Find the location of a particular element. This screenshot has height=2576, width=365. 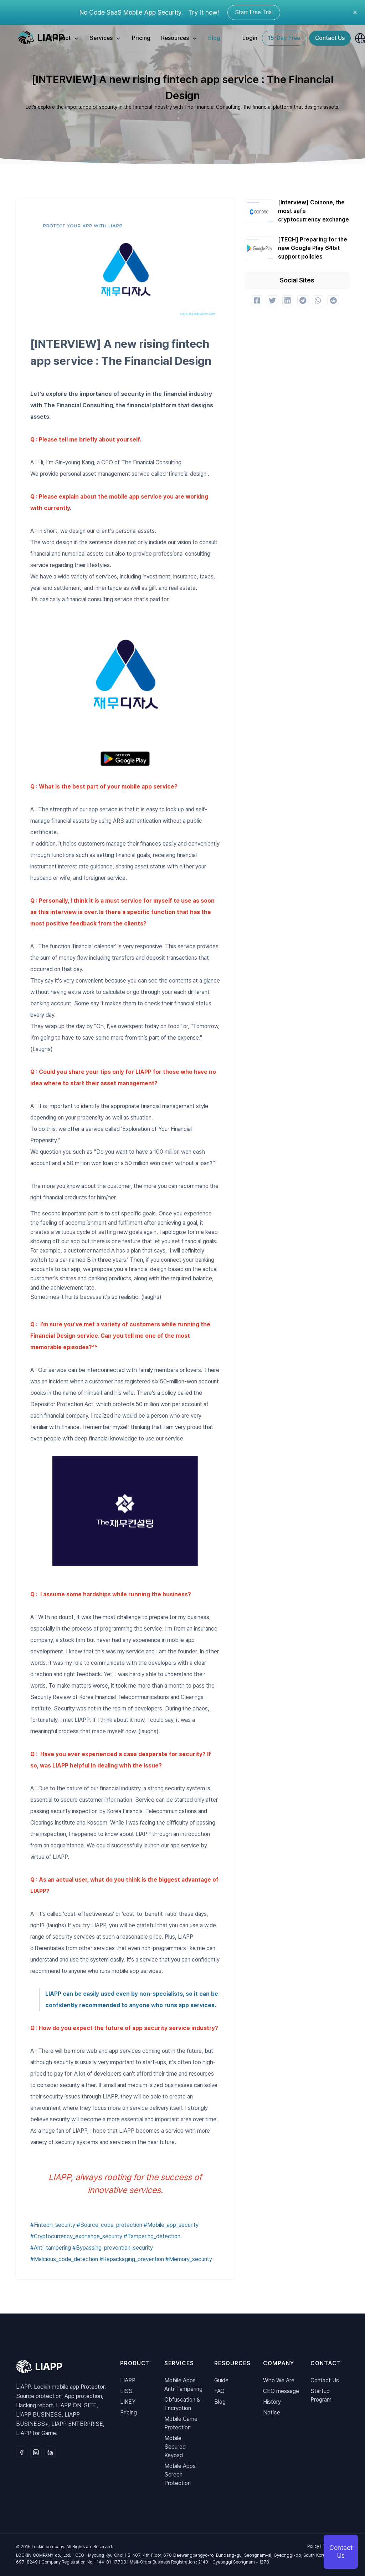

CEO message is located at coordinates (281, 2391).